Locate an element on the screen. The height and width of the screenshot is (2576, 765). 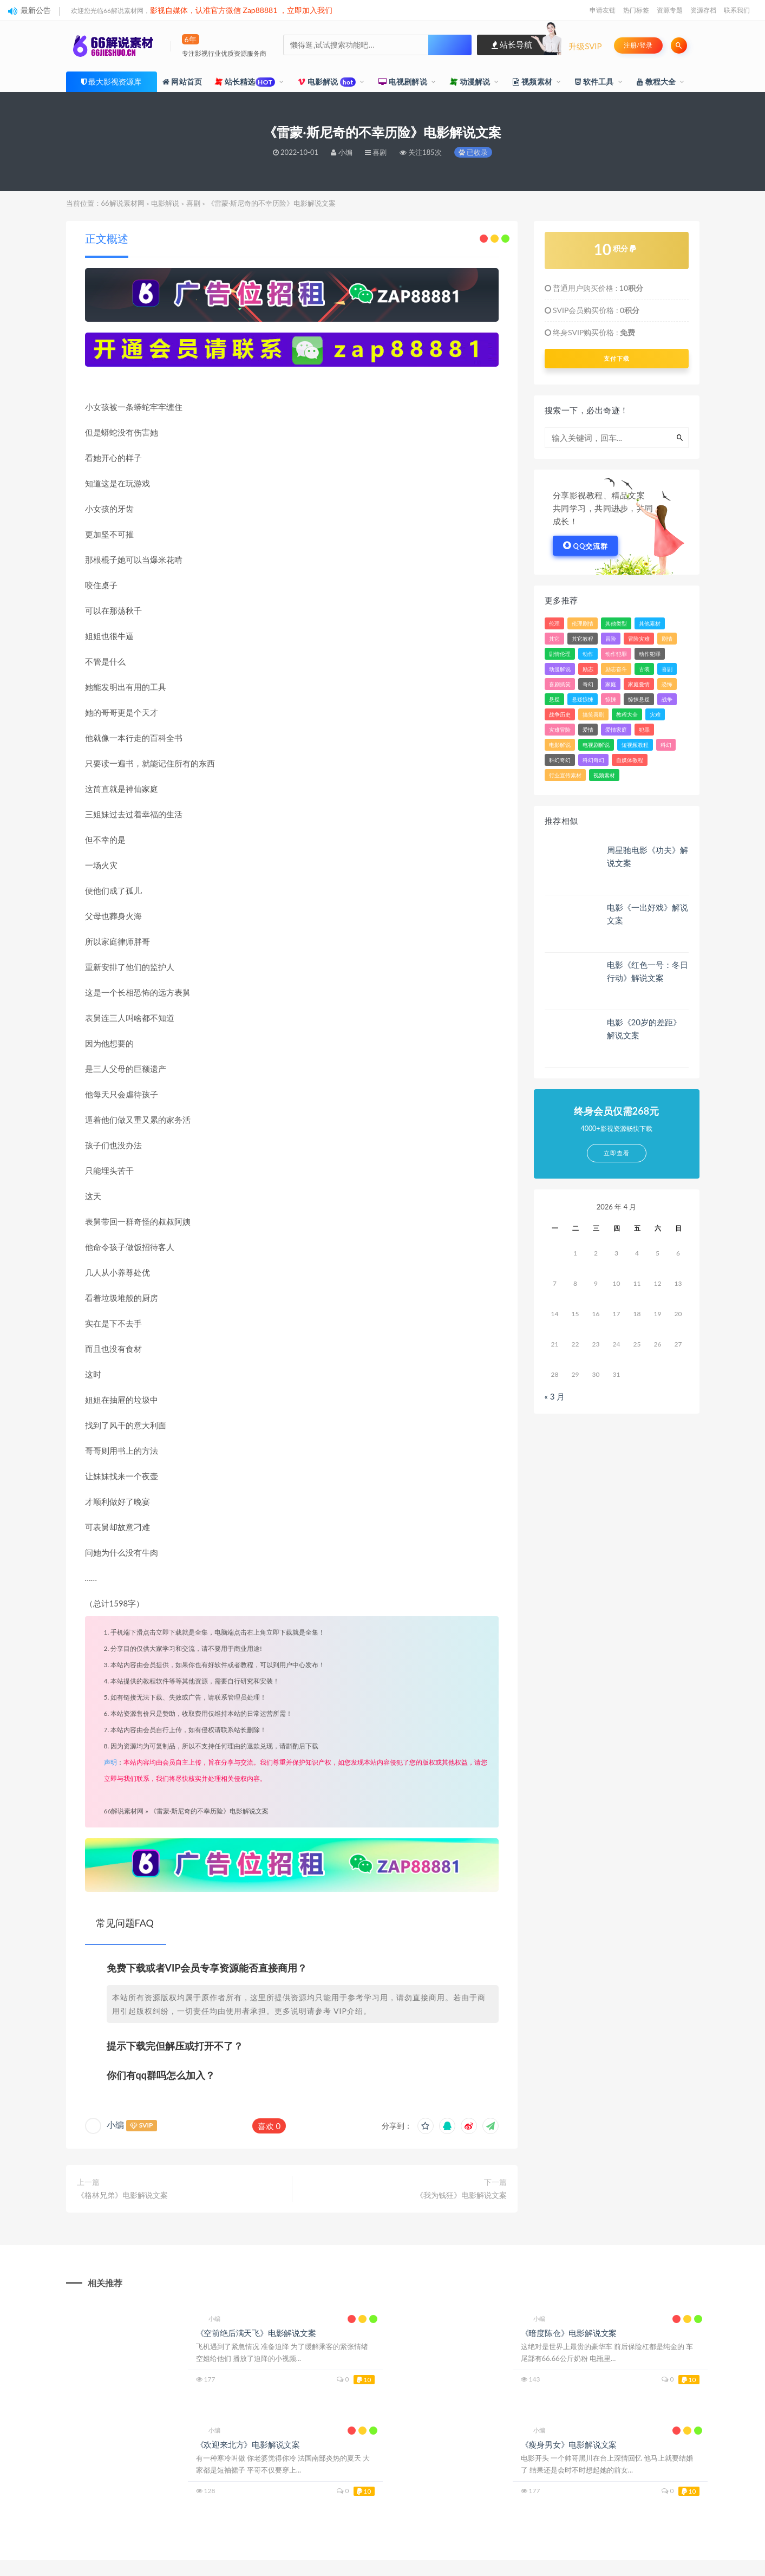
电影解说 [电影解说 (3,317 项)] is located at coordinates (560, 744).